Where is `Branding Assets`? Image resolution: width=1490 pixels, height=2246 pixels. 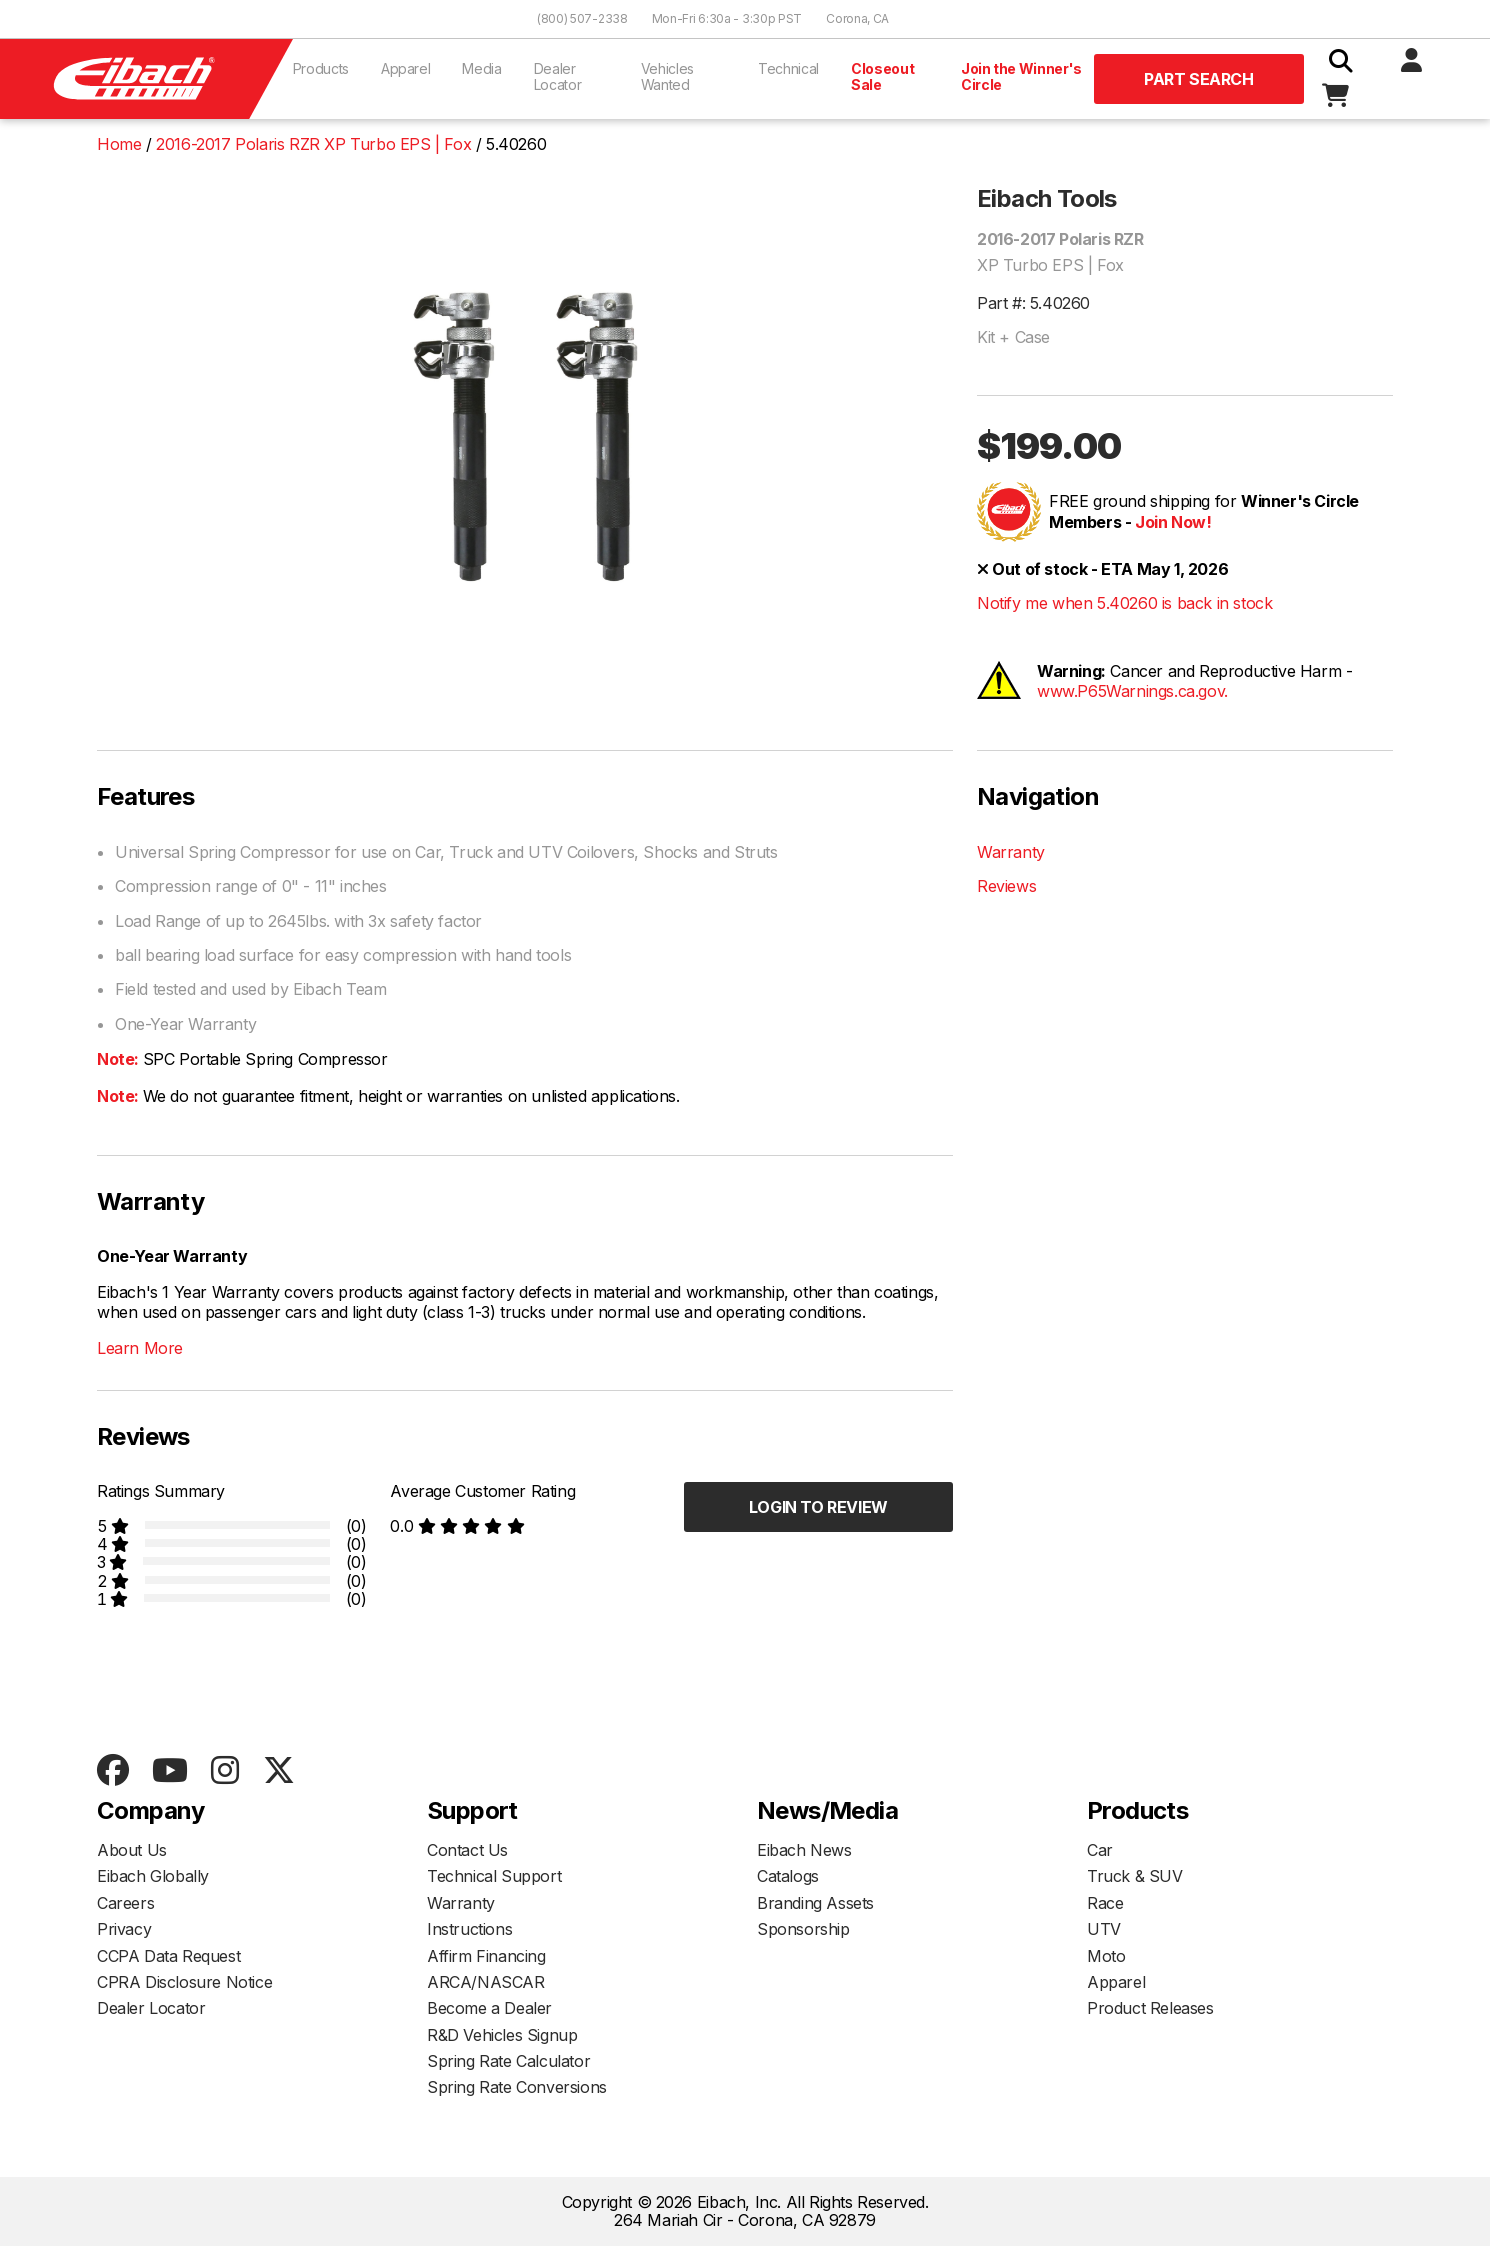
Branding Assets is located at coordinates (815, 1903).